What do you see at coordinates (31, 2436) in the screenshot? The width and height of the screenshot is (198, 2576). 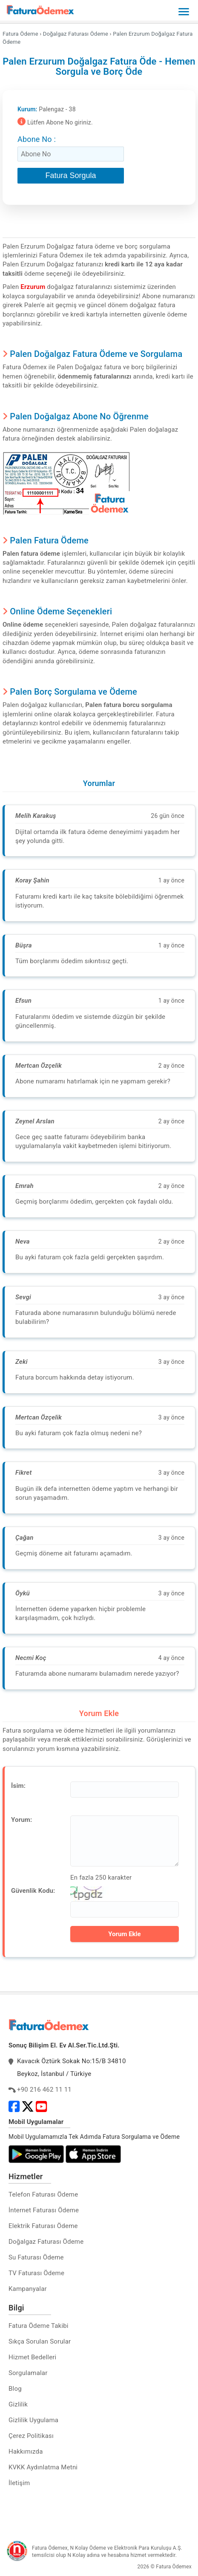 I see `Çerez Politikası` at bounding box center [31, 2436].